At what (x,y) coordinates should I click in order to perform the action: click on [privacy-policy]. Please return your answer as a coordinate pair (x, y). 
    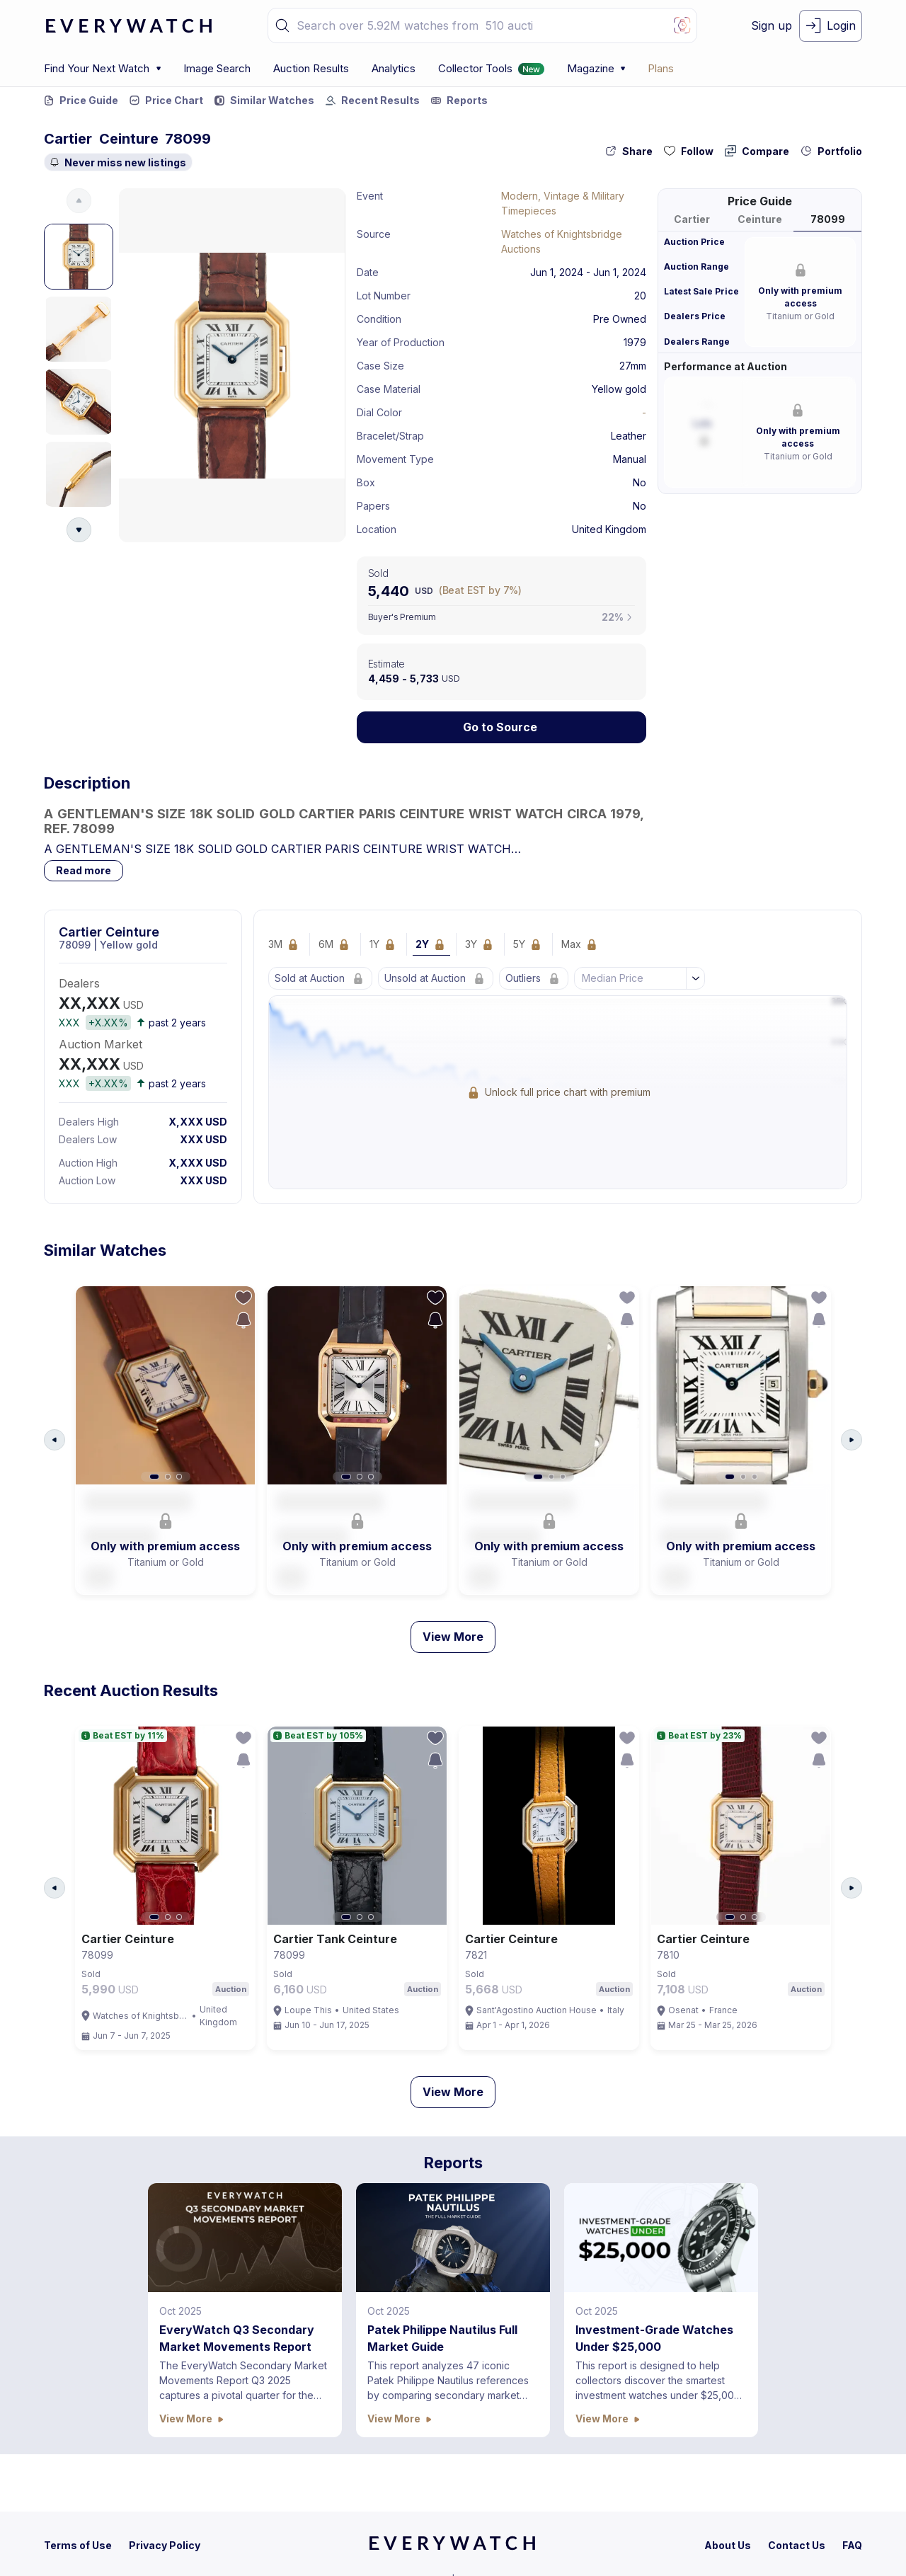
    Looking at the image, I should click on (164, 2545).